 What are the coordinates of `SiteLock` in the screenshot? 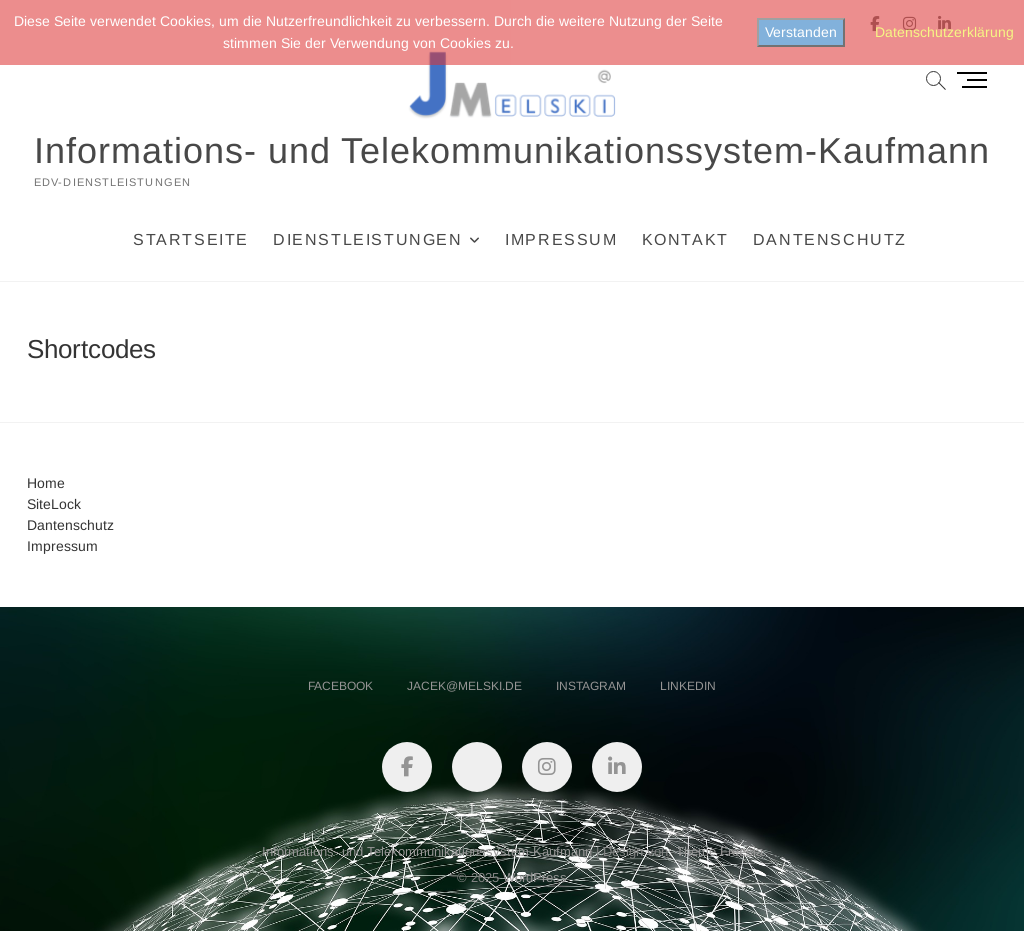 It's located at (54, 504).